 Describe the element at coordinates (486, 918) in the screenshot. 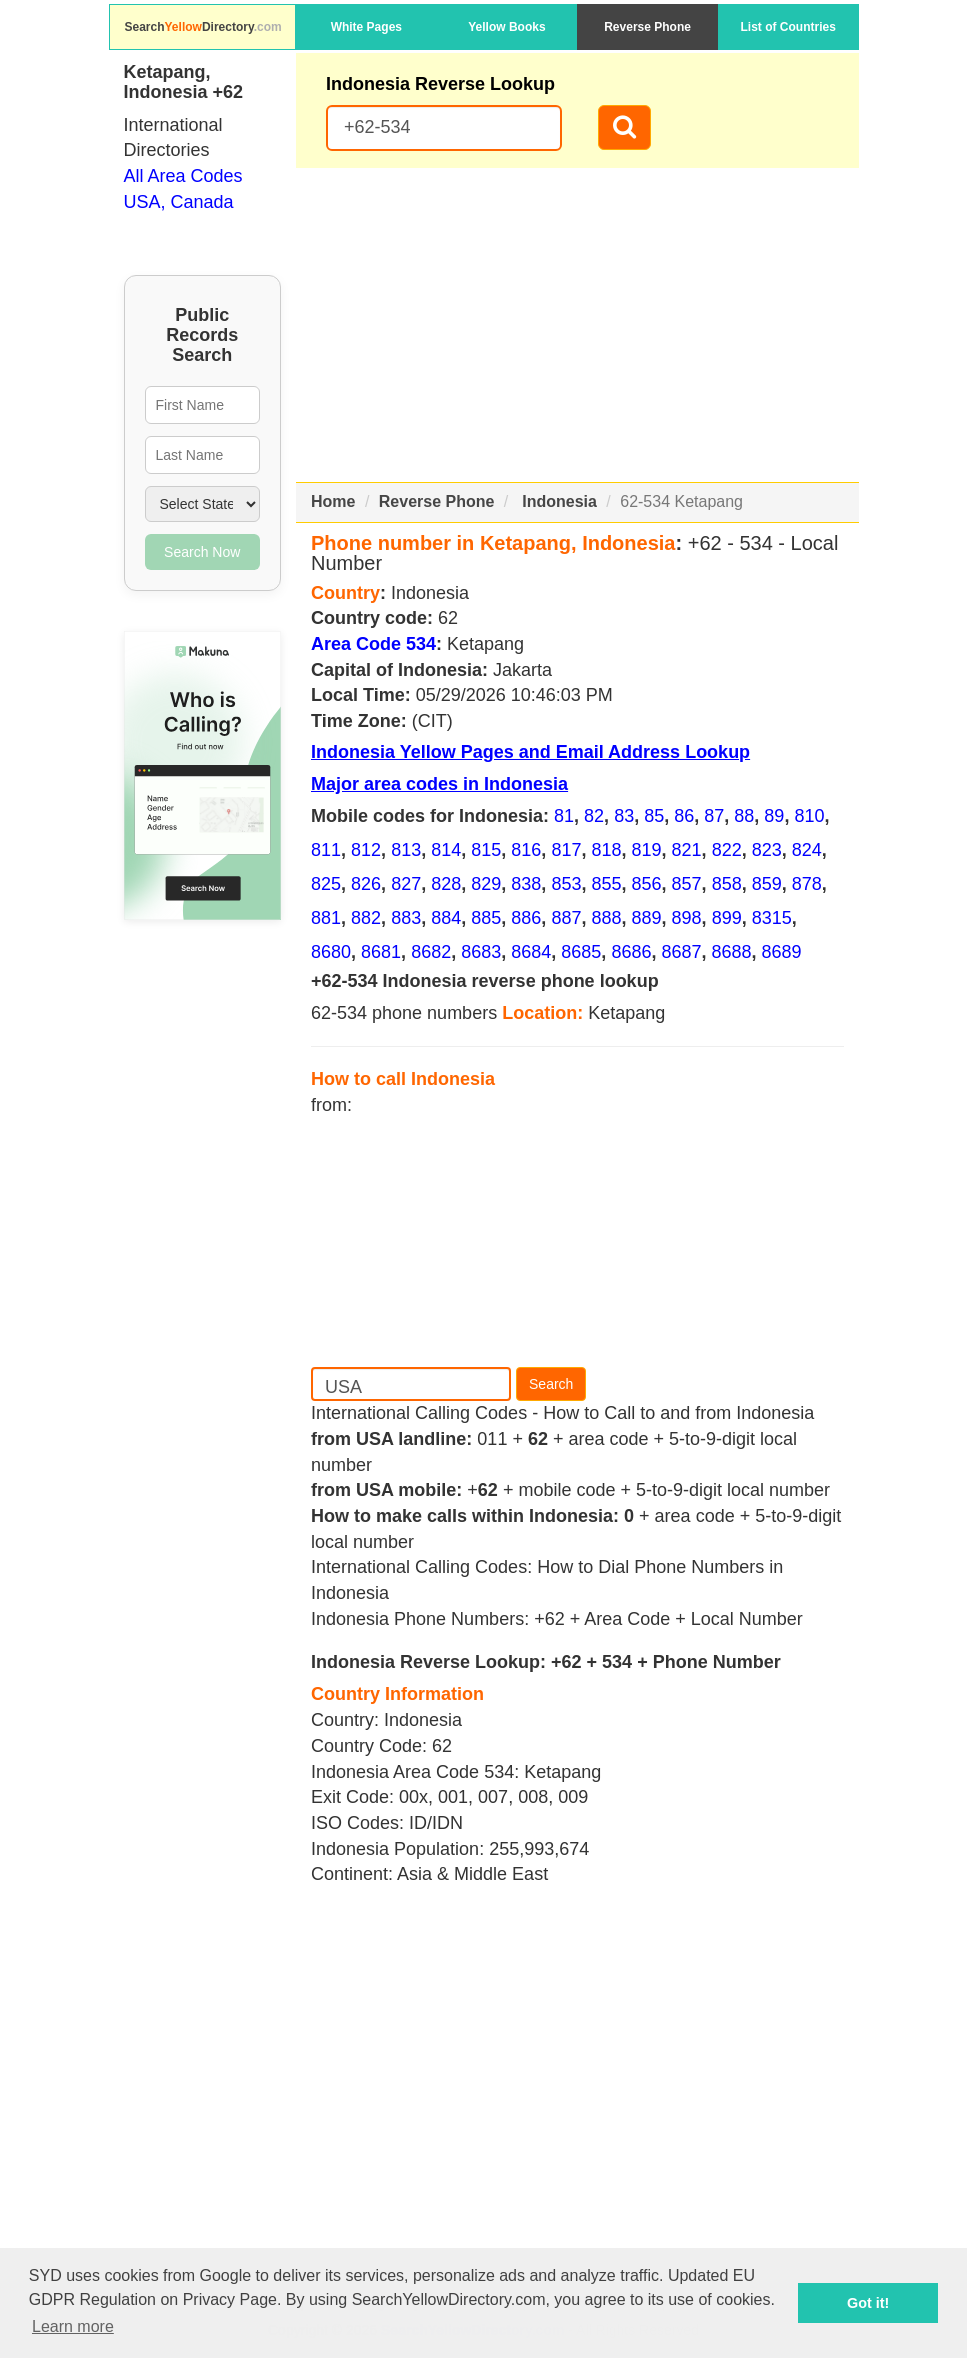

I see `885` at that location.